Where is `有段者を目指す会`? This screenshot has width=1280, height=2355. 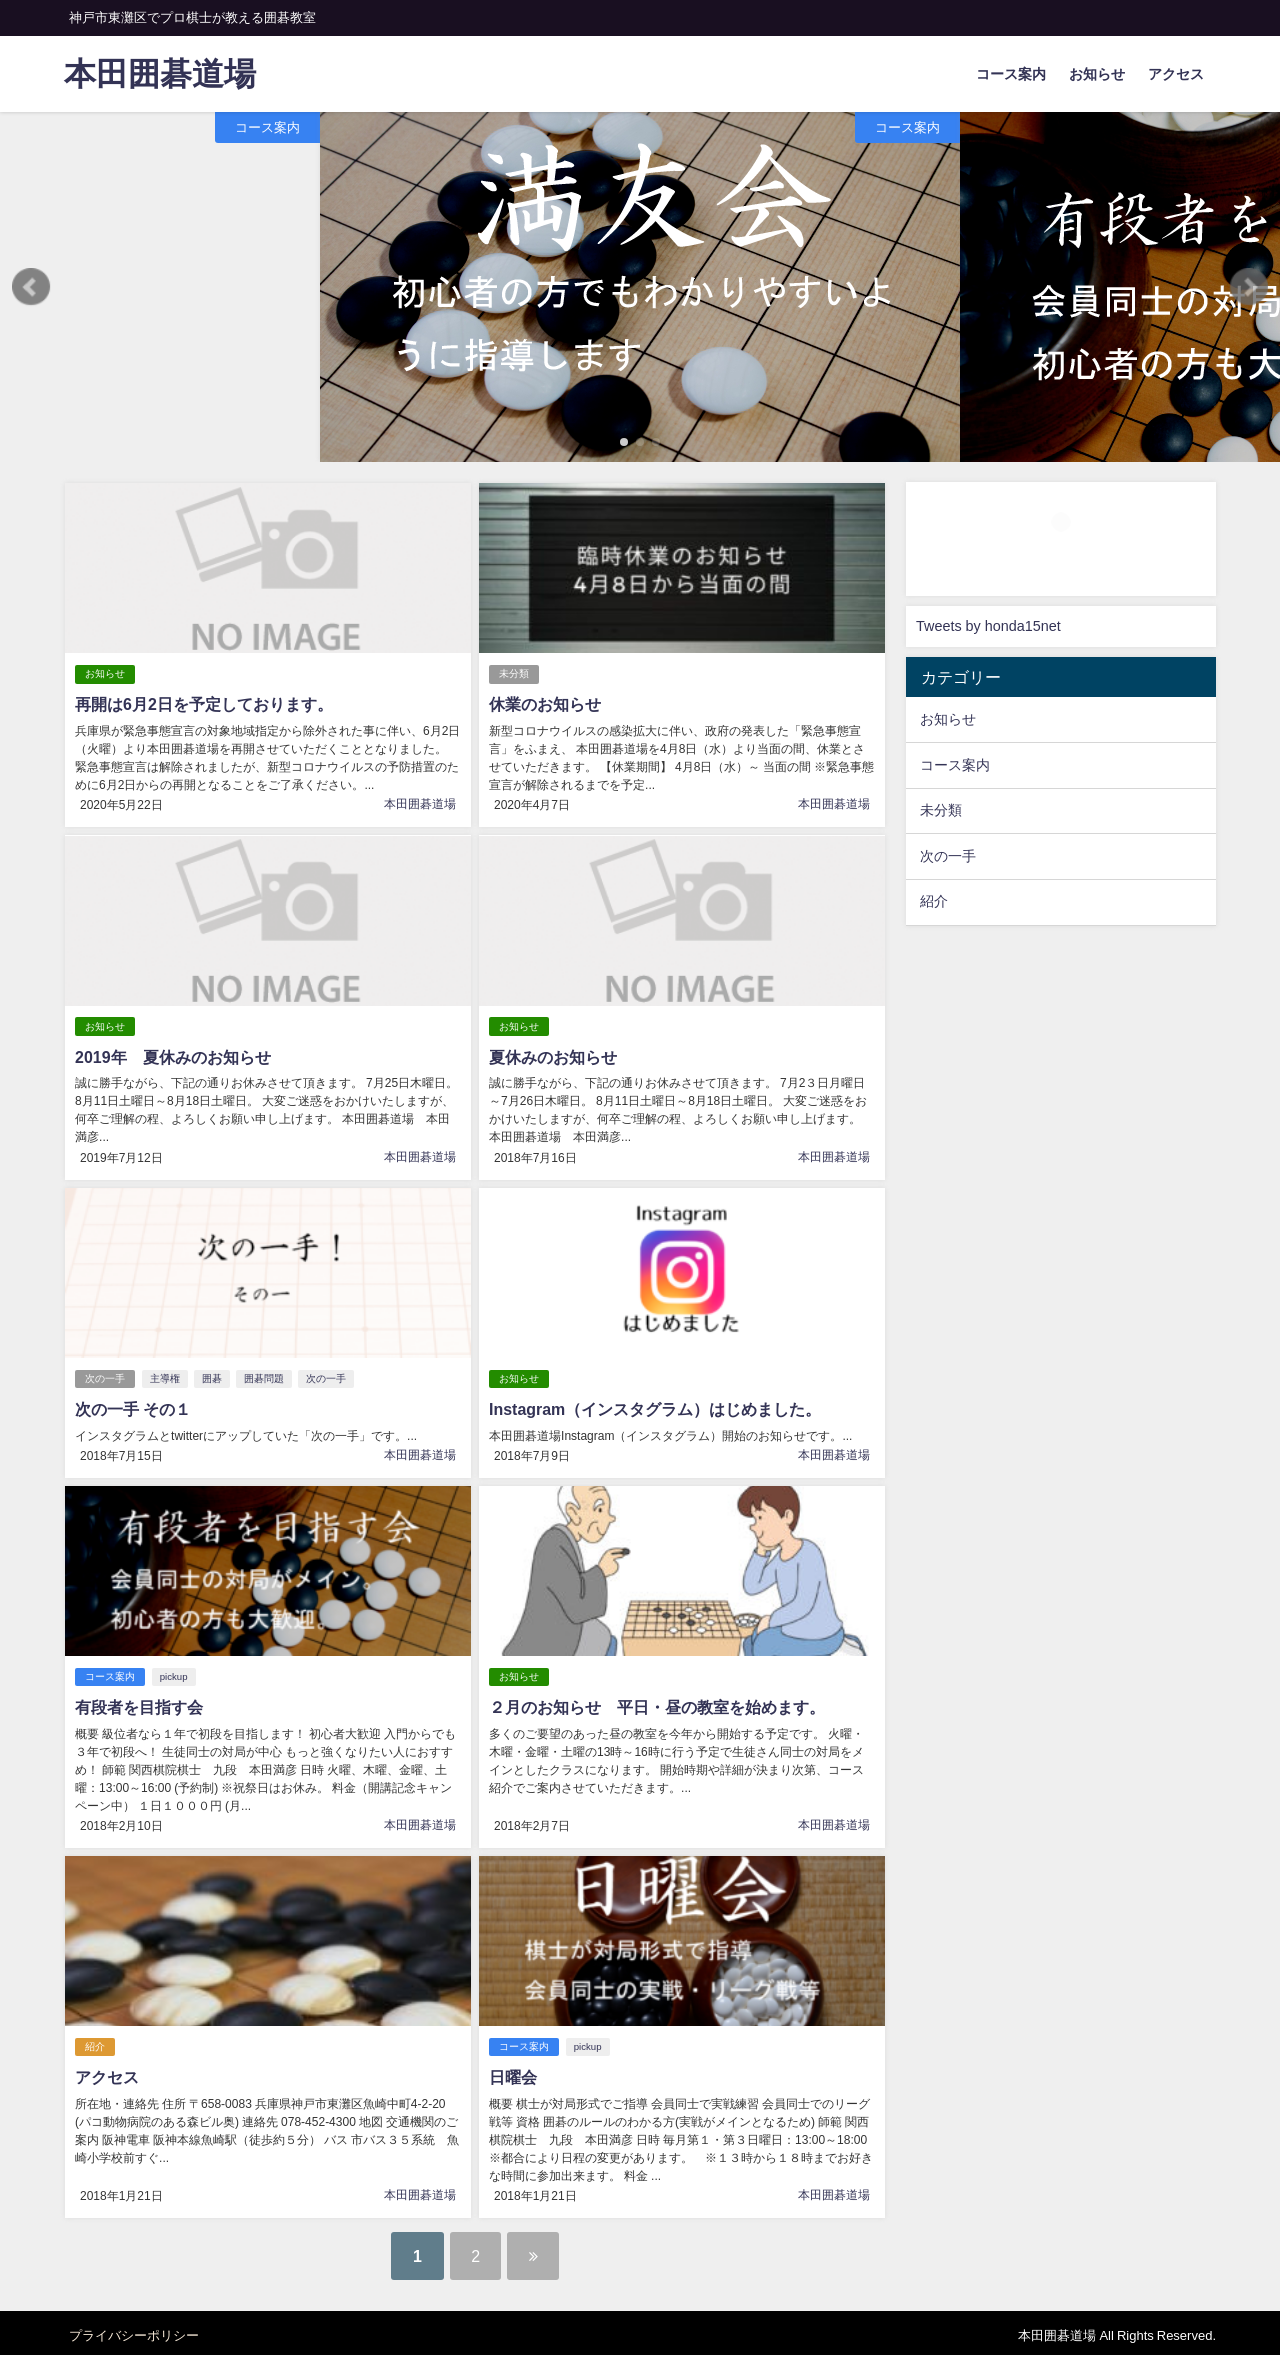
有段者を目指す会 is located at coordinates (139, 1703).